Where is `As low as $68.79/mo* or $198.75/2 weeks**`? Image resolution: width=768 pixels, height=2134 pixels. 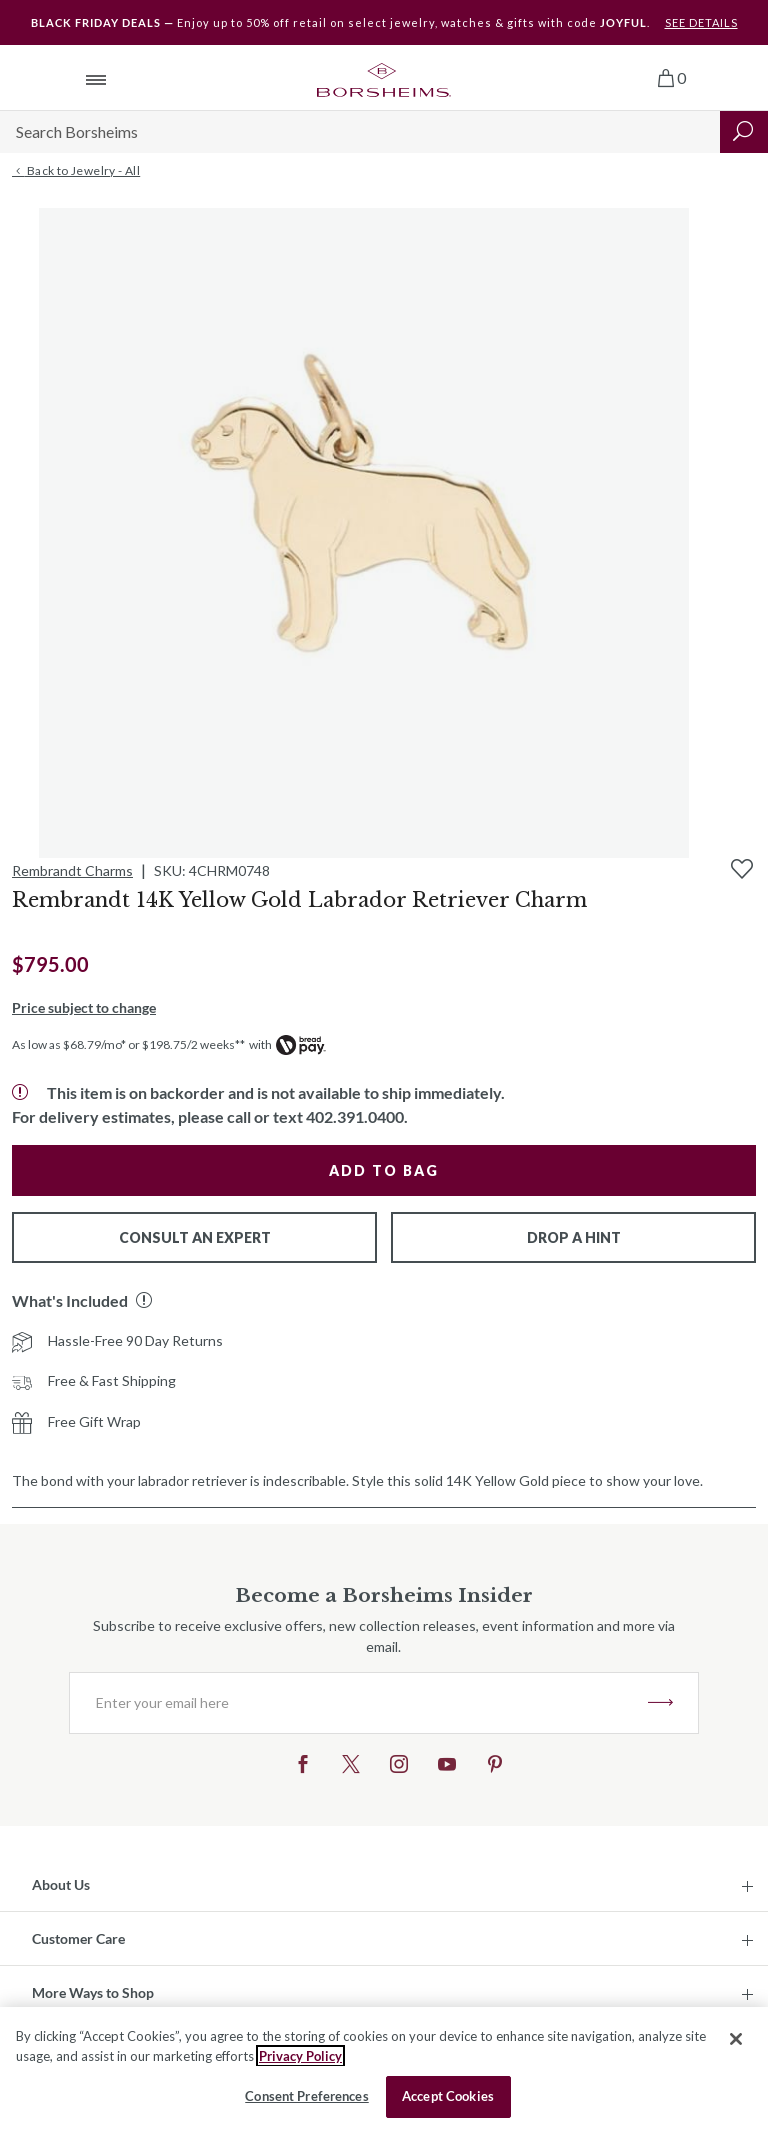
As low as $68.79/mo* or $198.75/2 weeks** is located at coordinates (128, 1044).